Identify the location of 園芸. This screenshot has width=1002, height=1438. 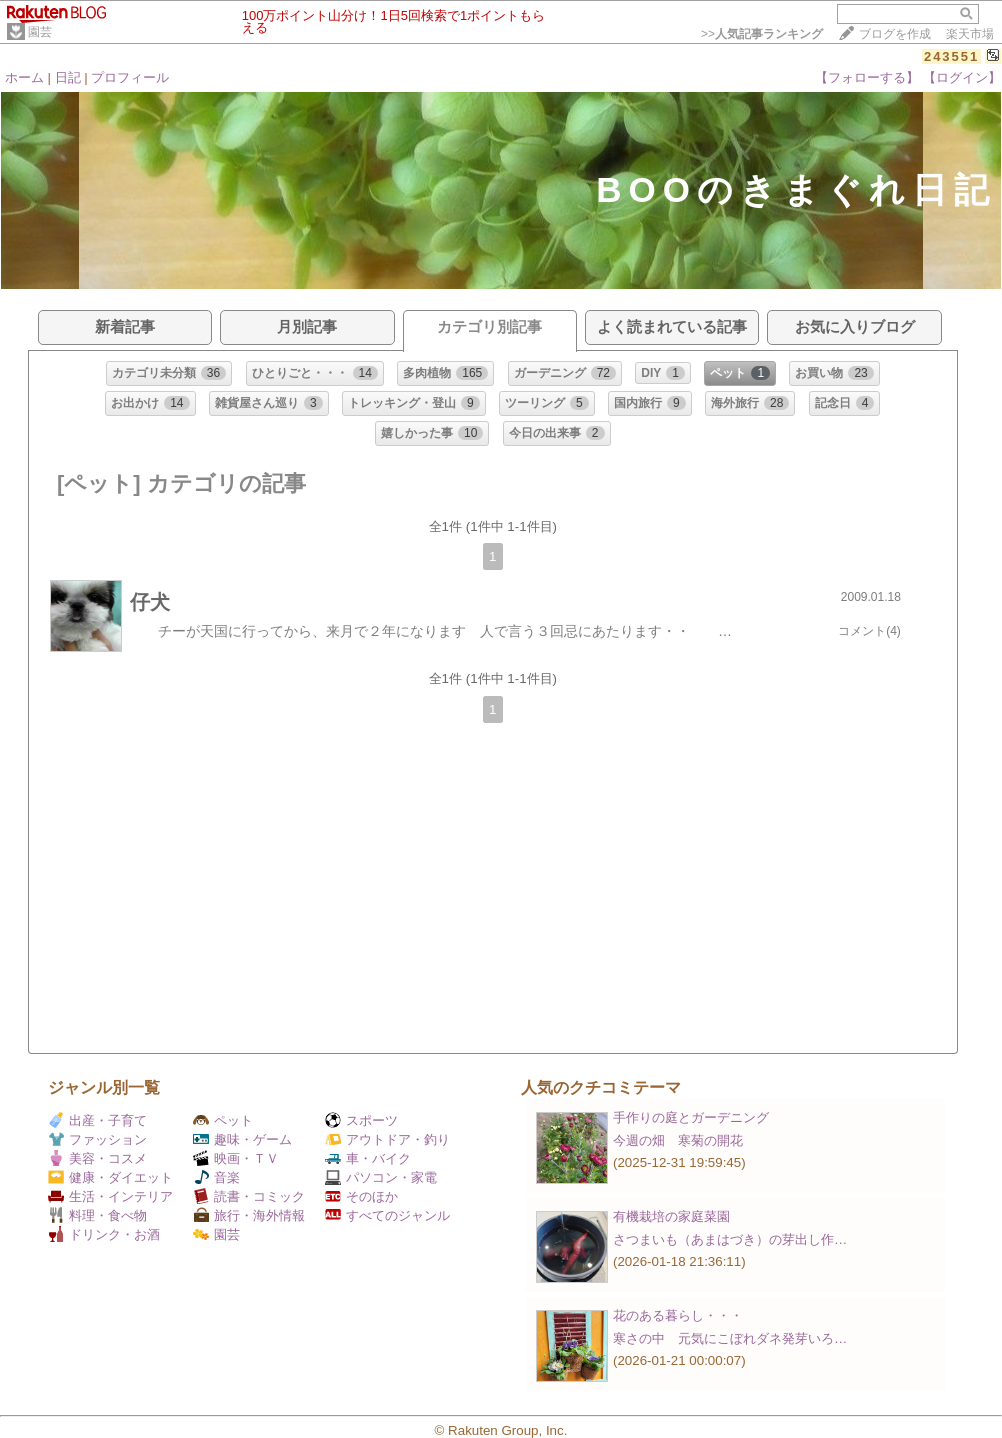
(40, 32).